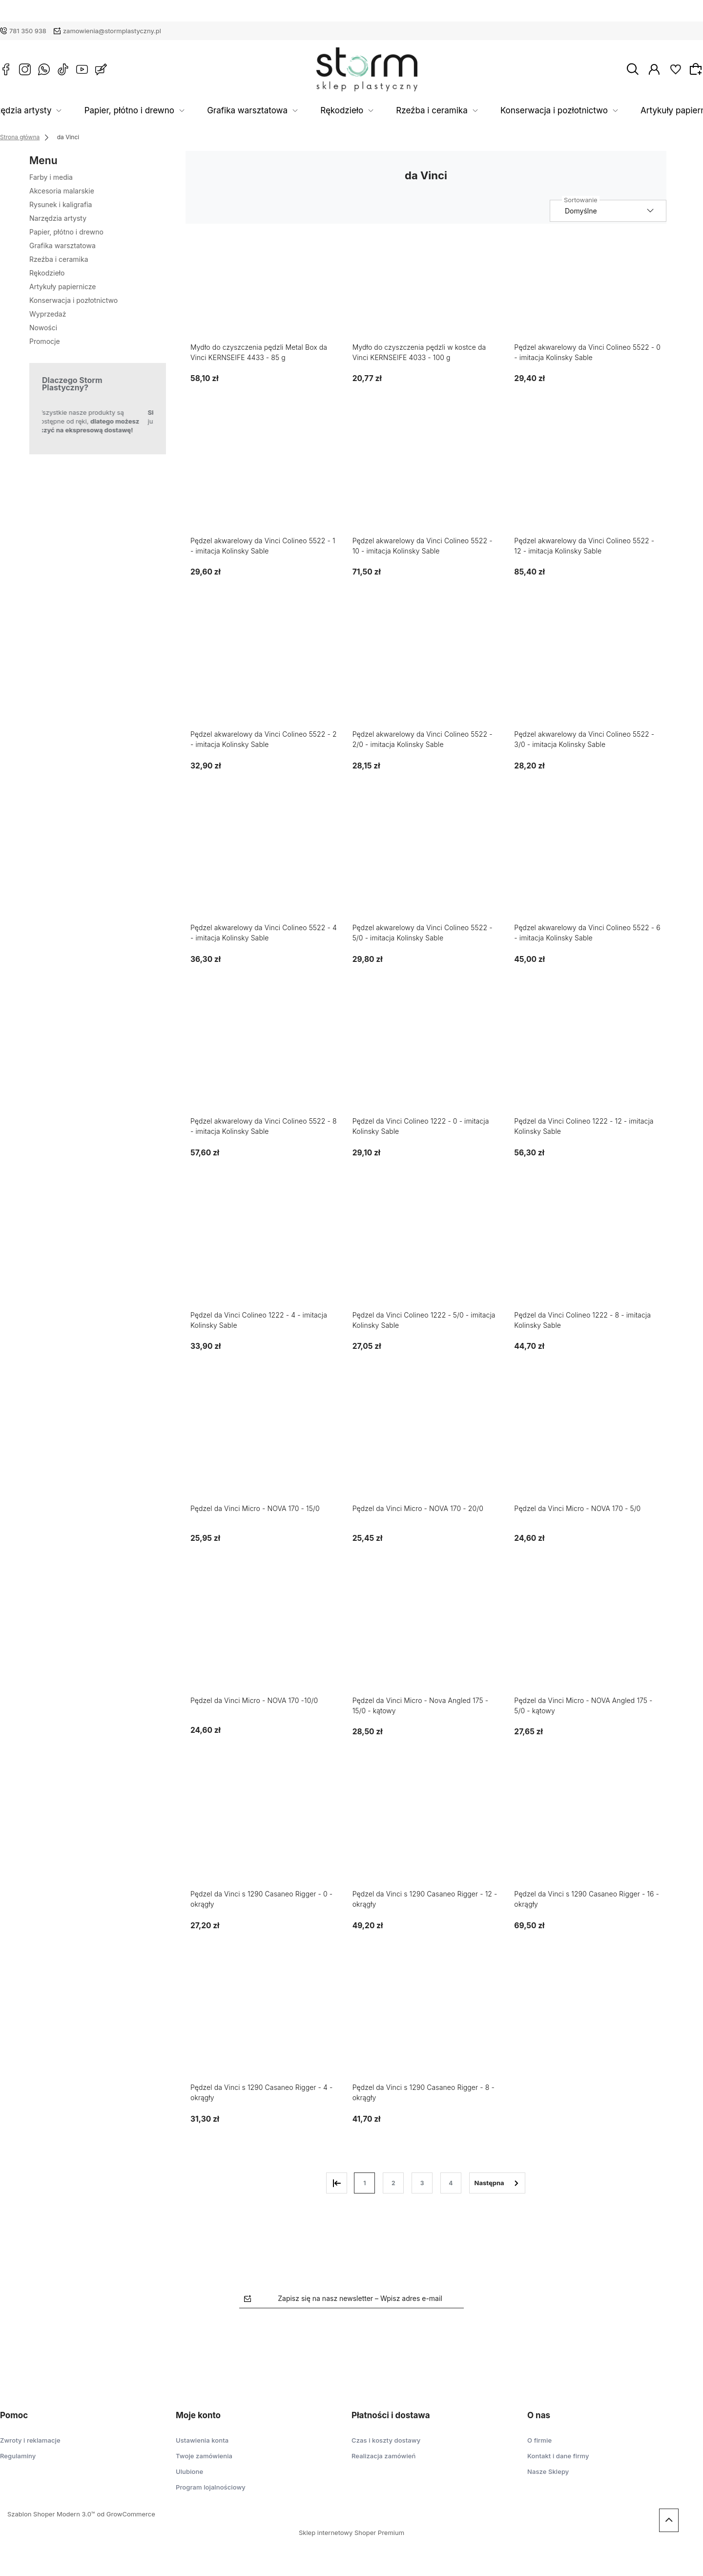  Describe the element at coordinates (393, 2183) in the screenshot. I see `2 [Przejdź do strony 2]` at that location.